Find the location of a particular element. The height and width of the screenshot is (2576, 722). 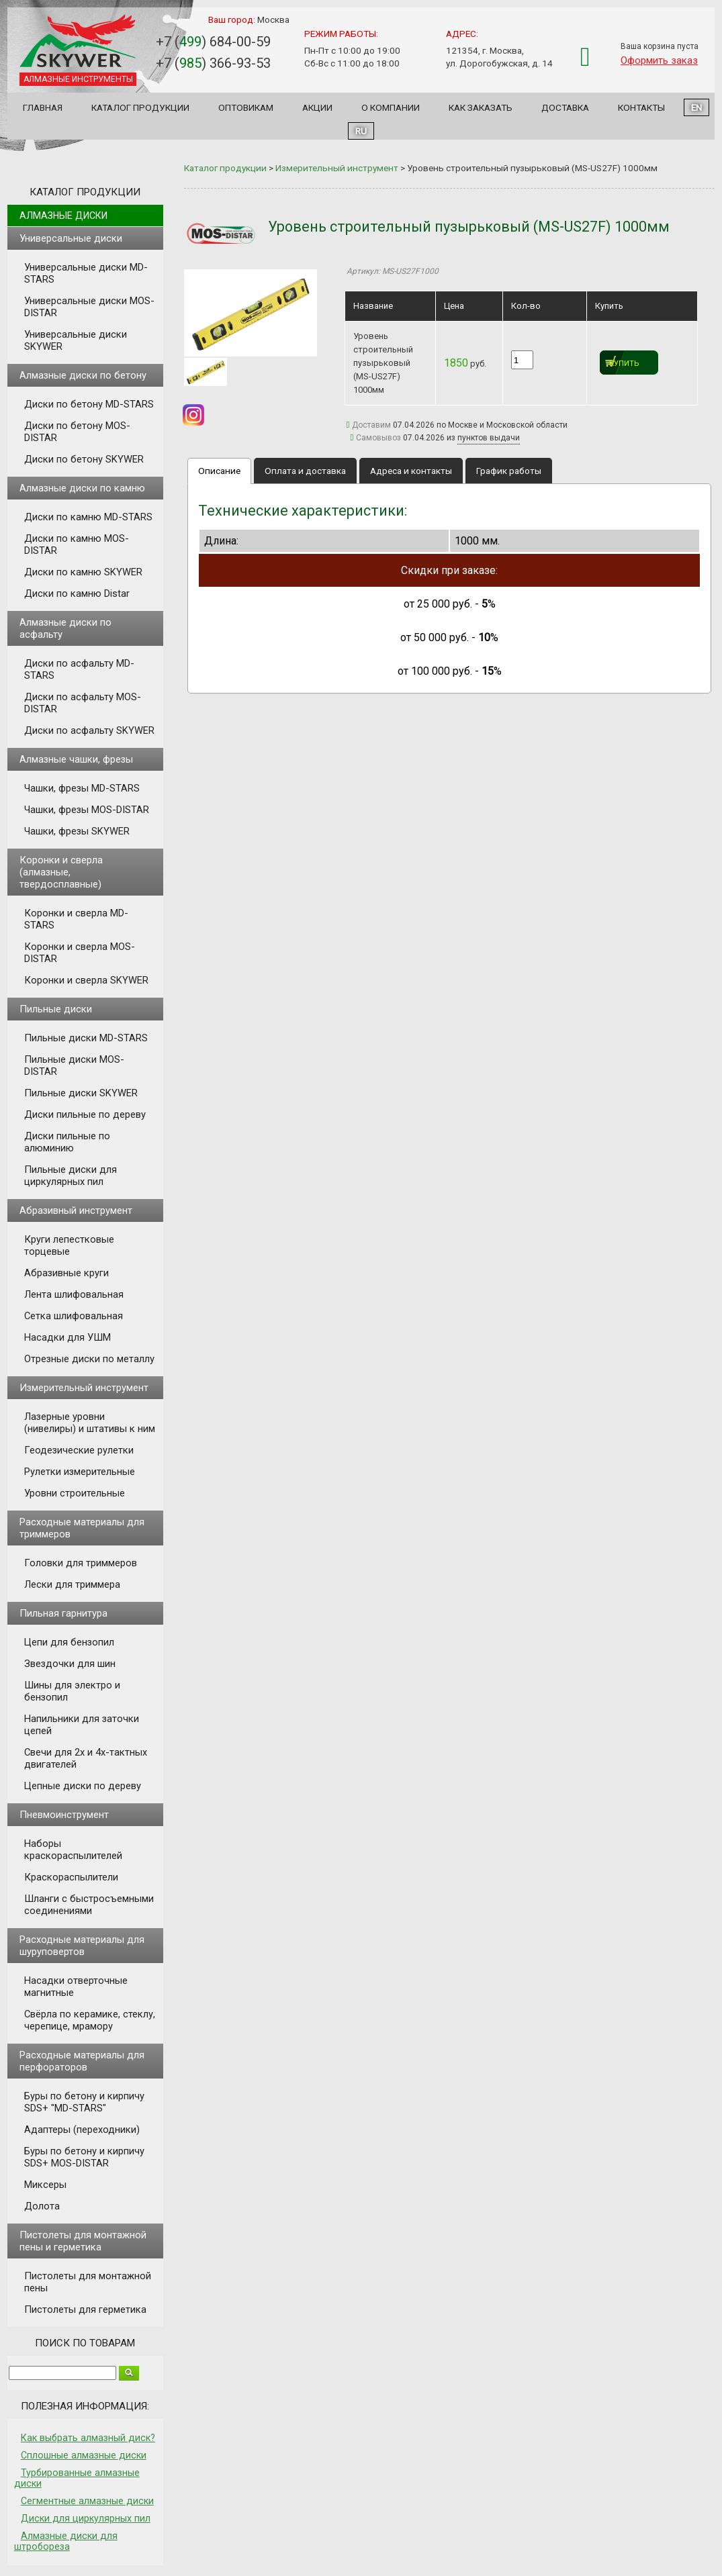

О компании is located at coordinates (390, 107).